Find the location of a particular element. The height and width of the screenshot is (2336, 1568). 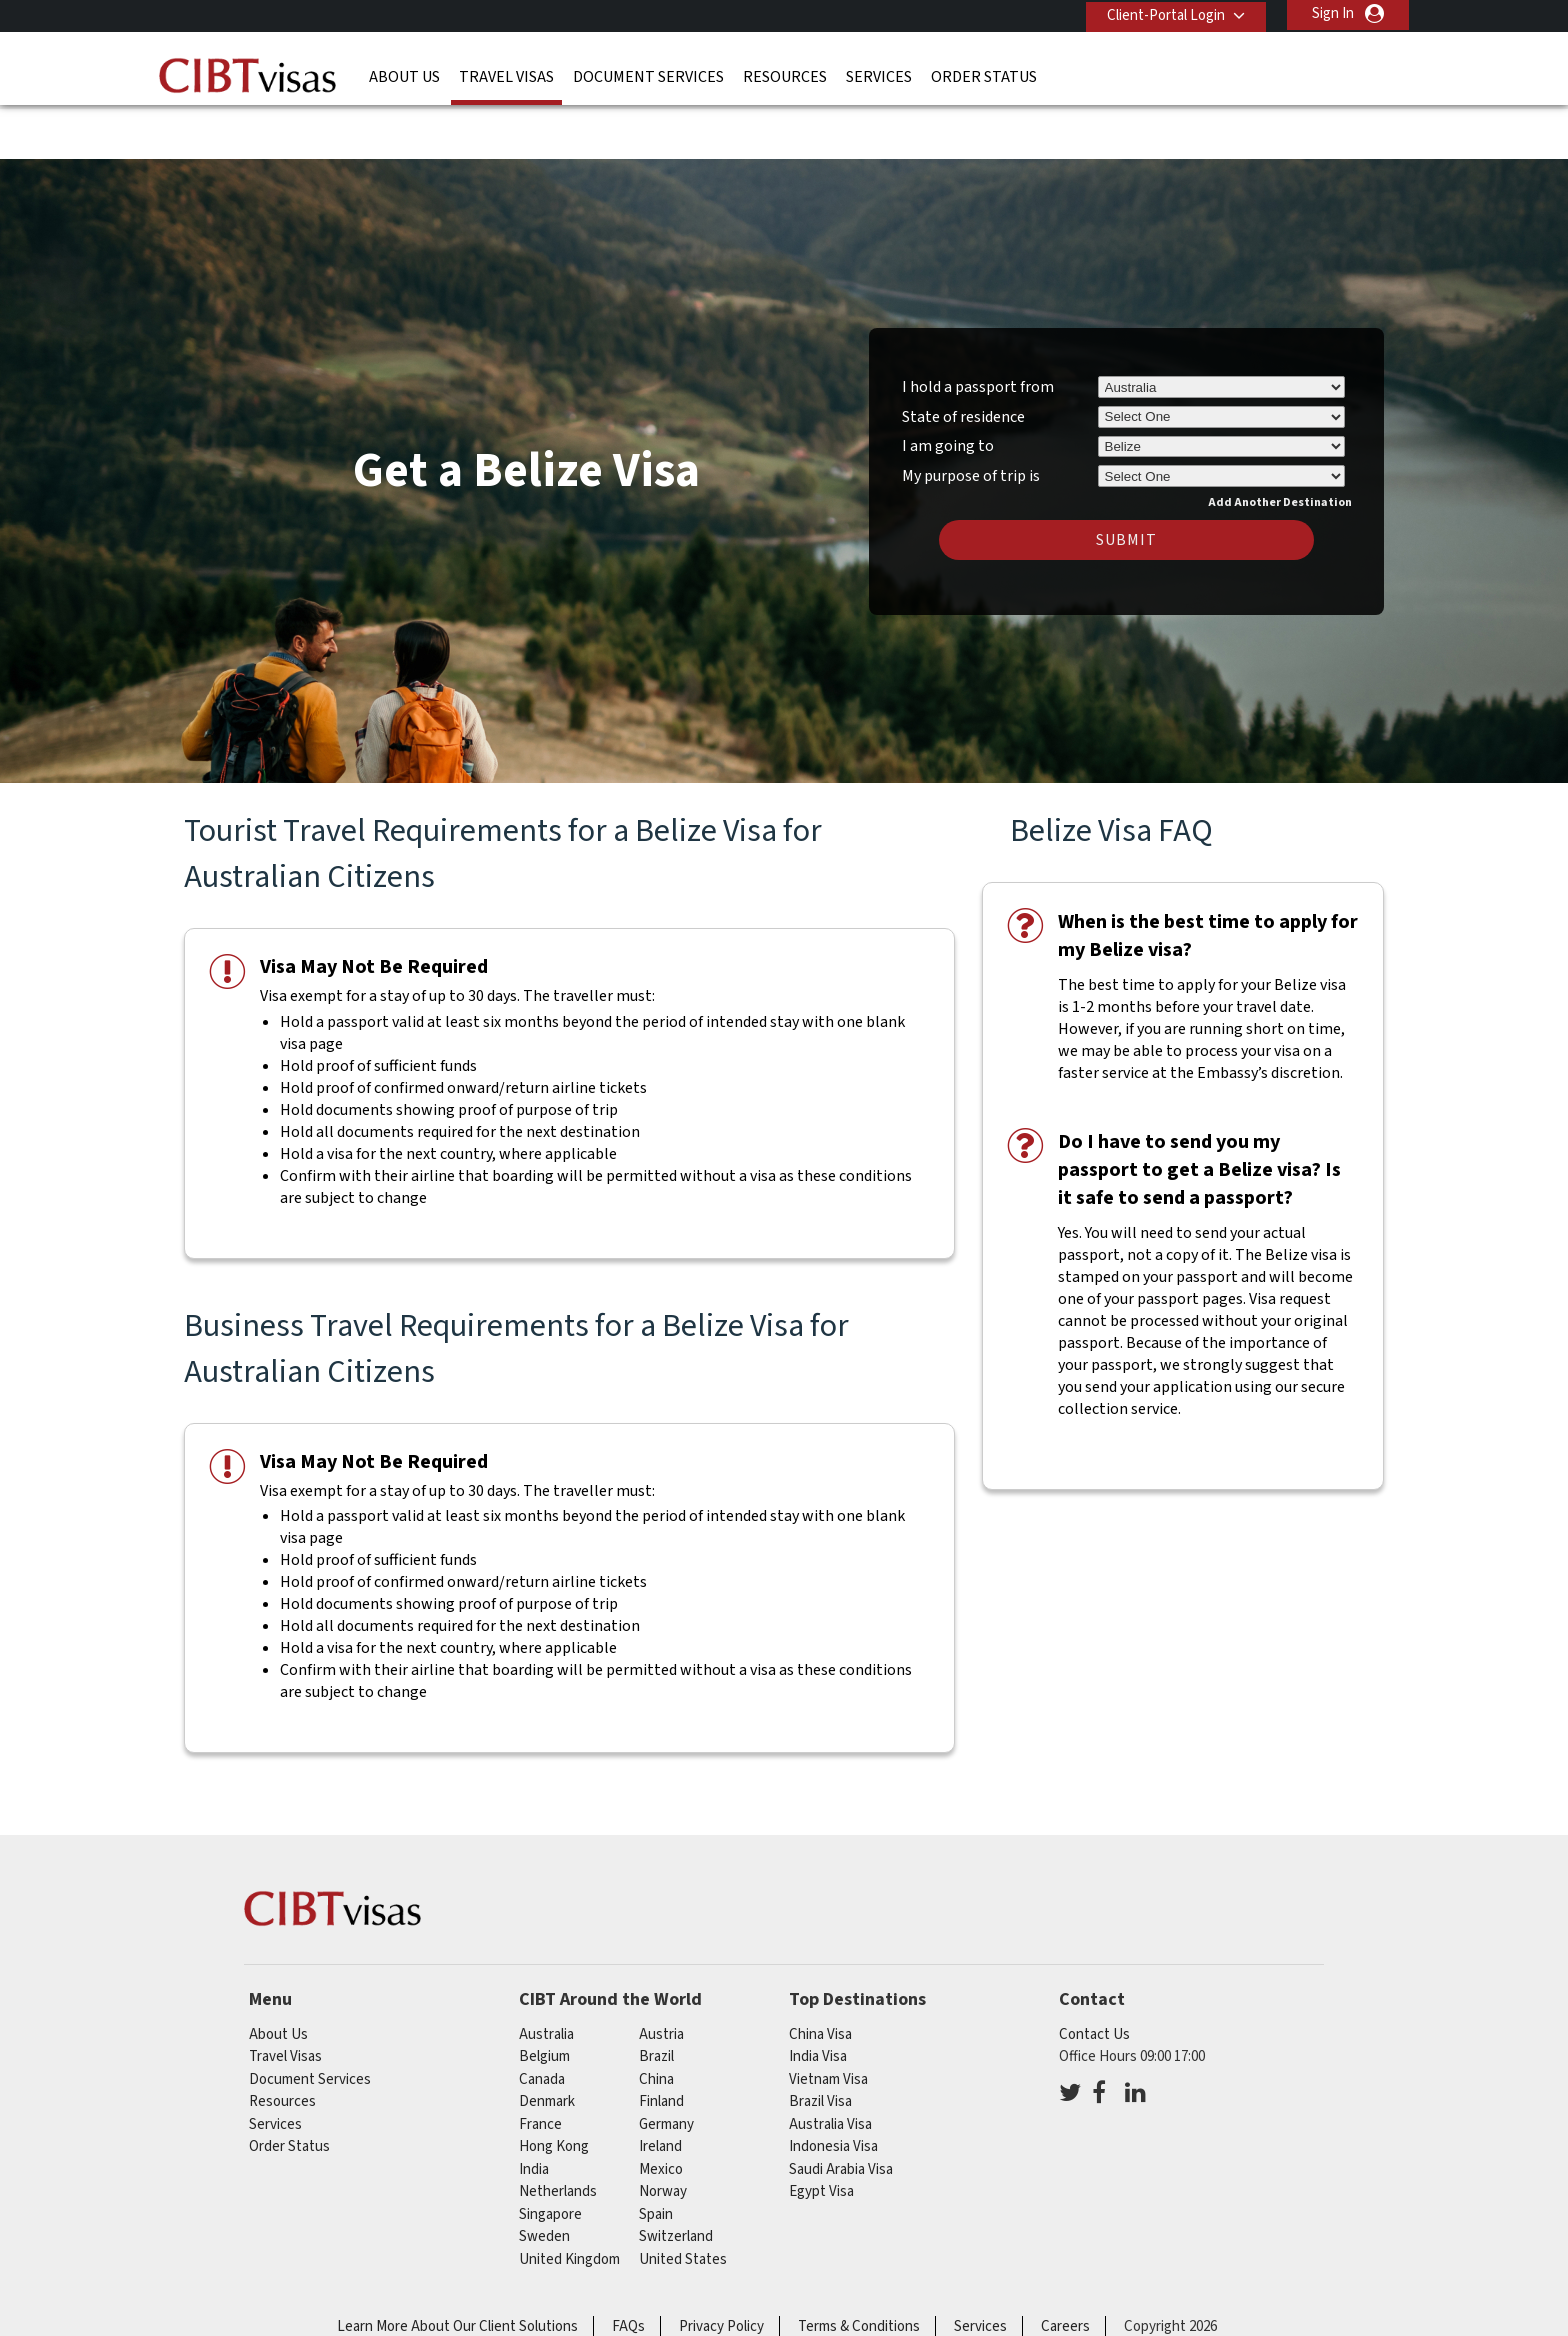

Sign In is located at coordinates (1333, 13).